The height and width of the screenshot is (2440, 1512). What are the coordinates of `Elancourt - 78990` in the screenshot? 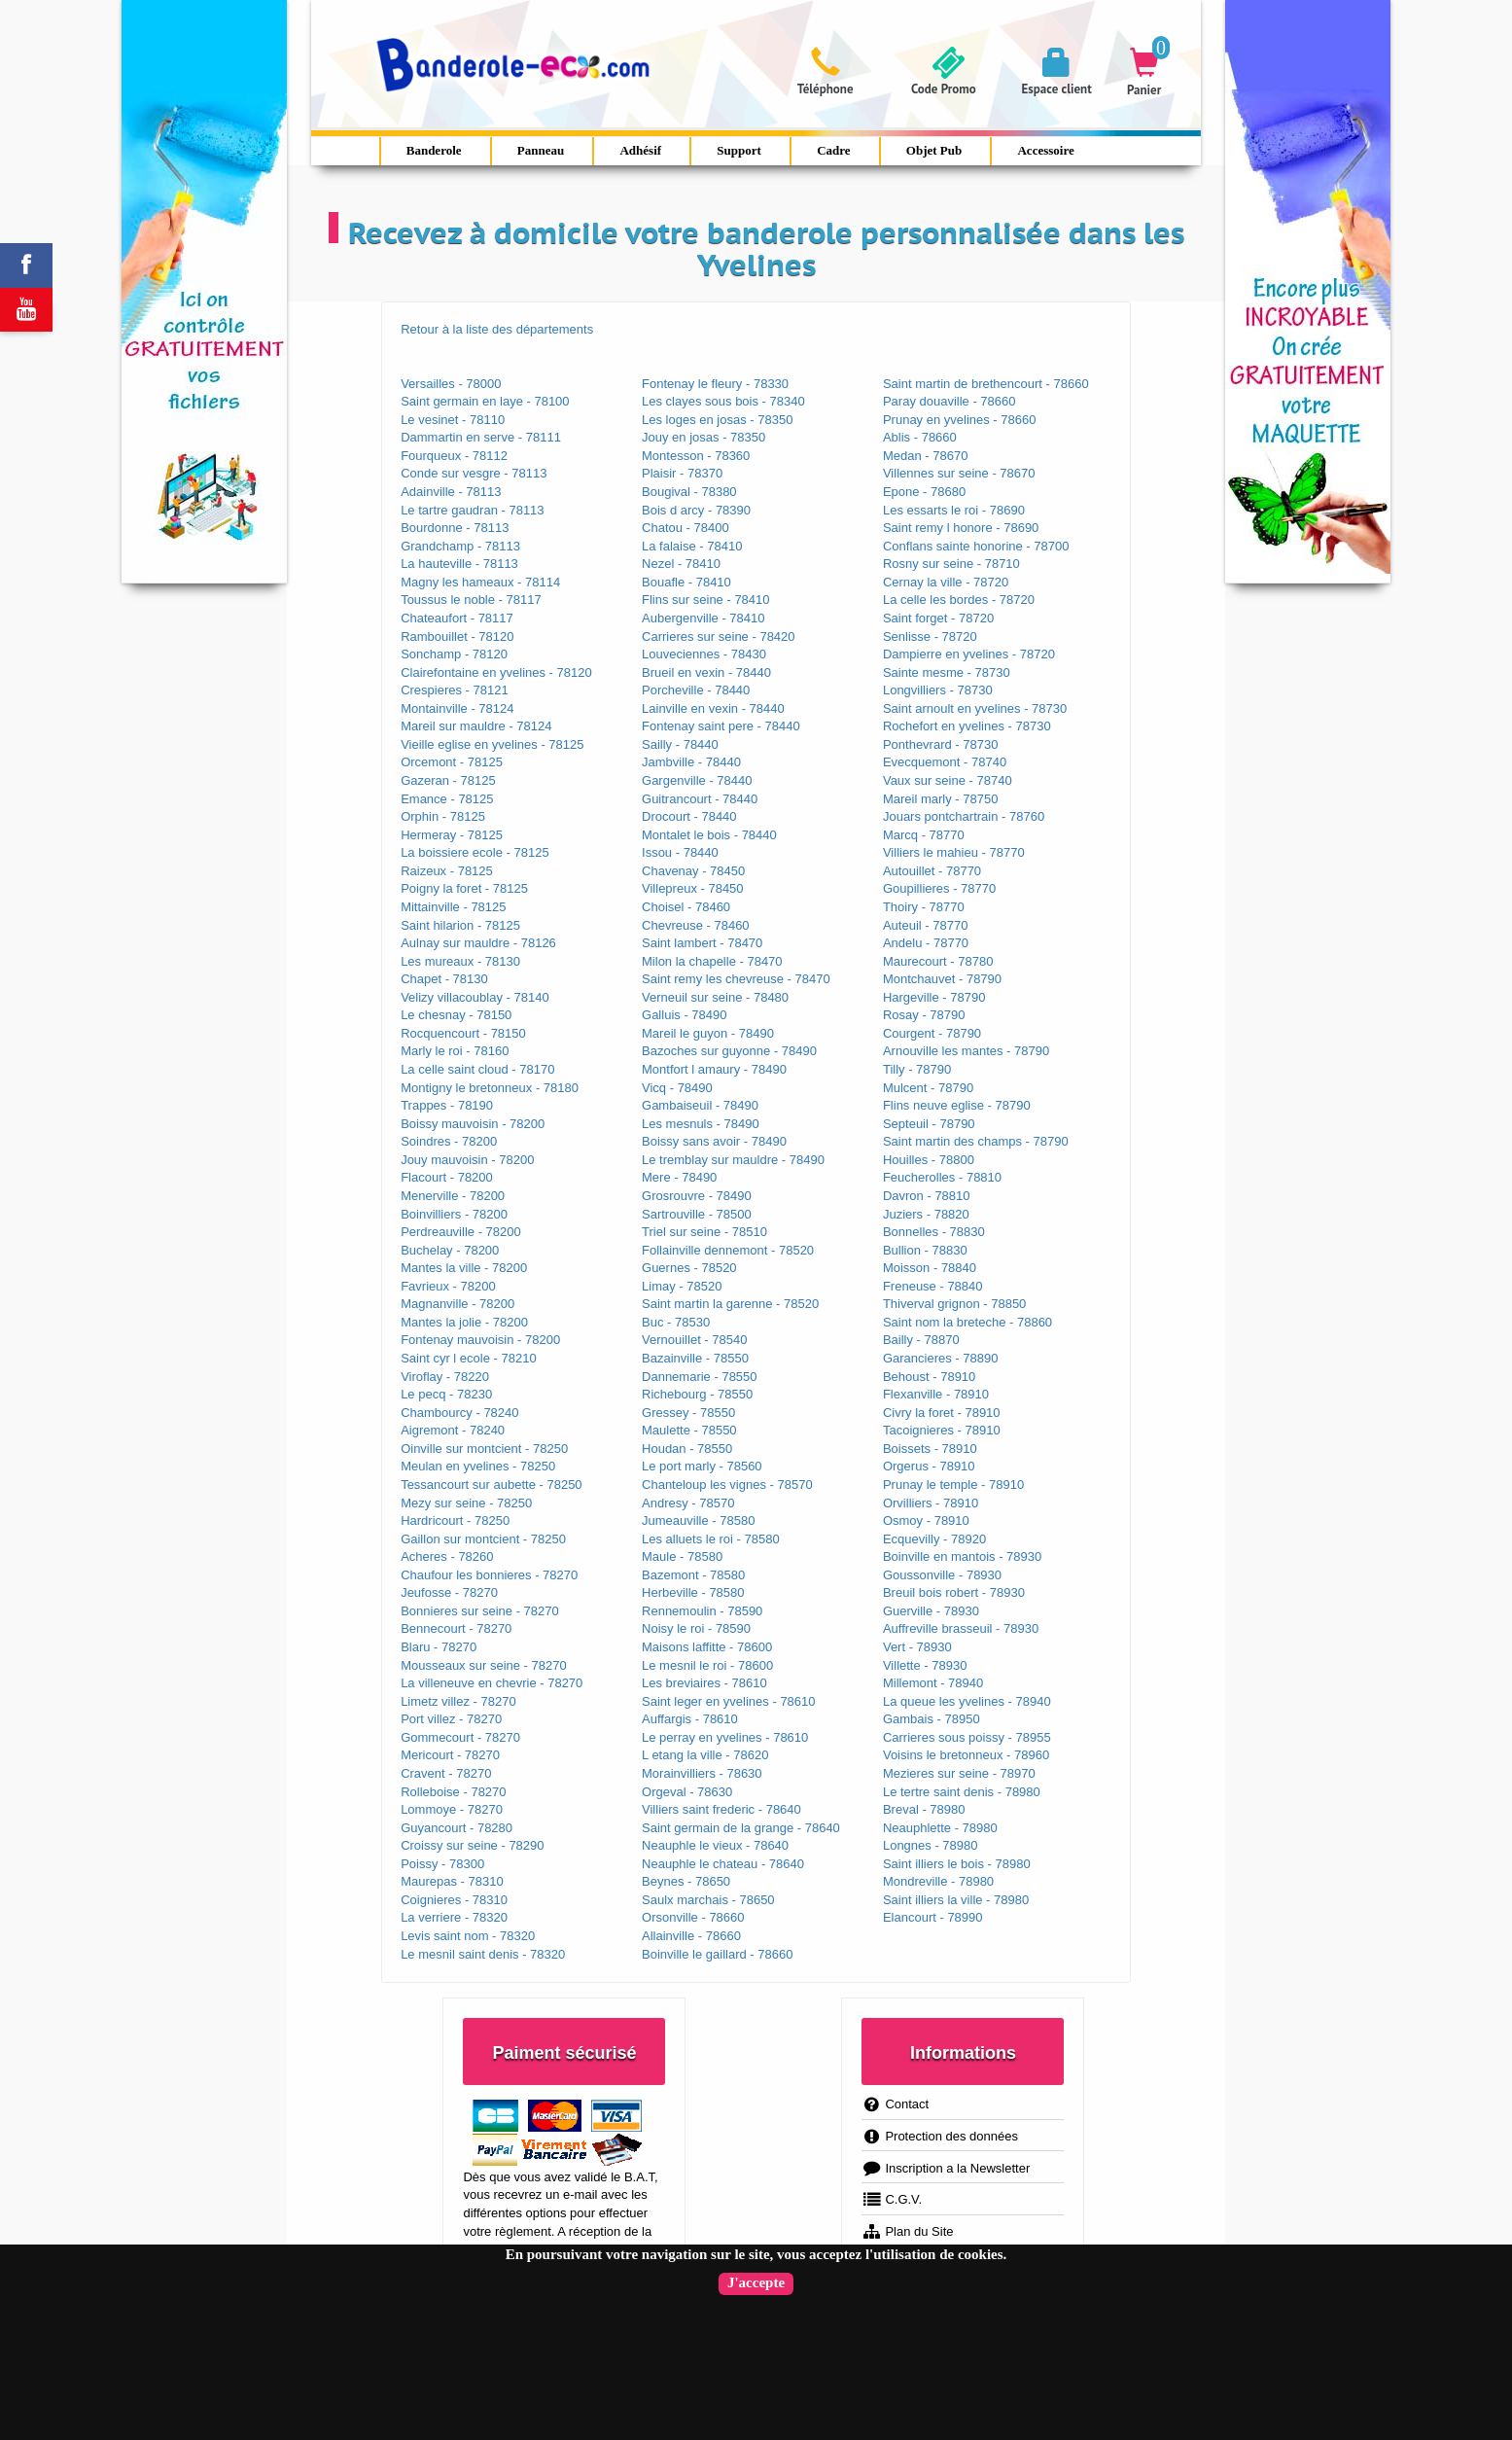 It's located at (933, 1917).